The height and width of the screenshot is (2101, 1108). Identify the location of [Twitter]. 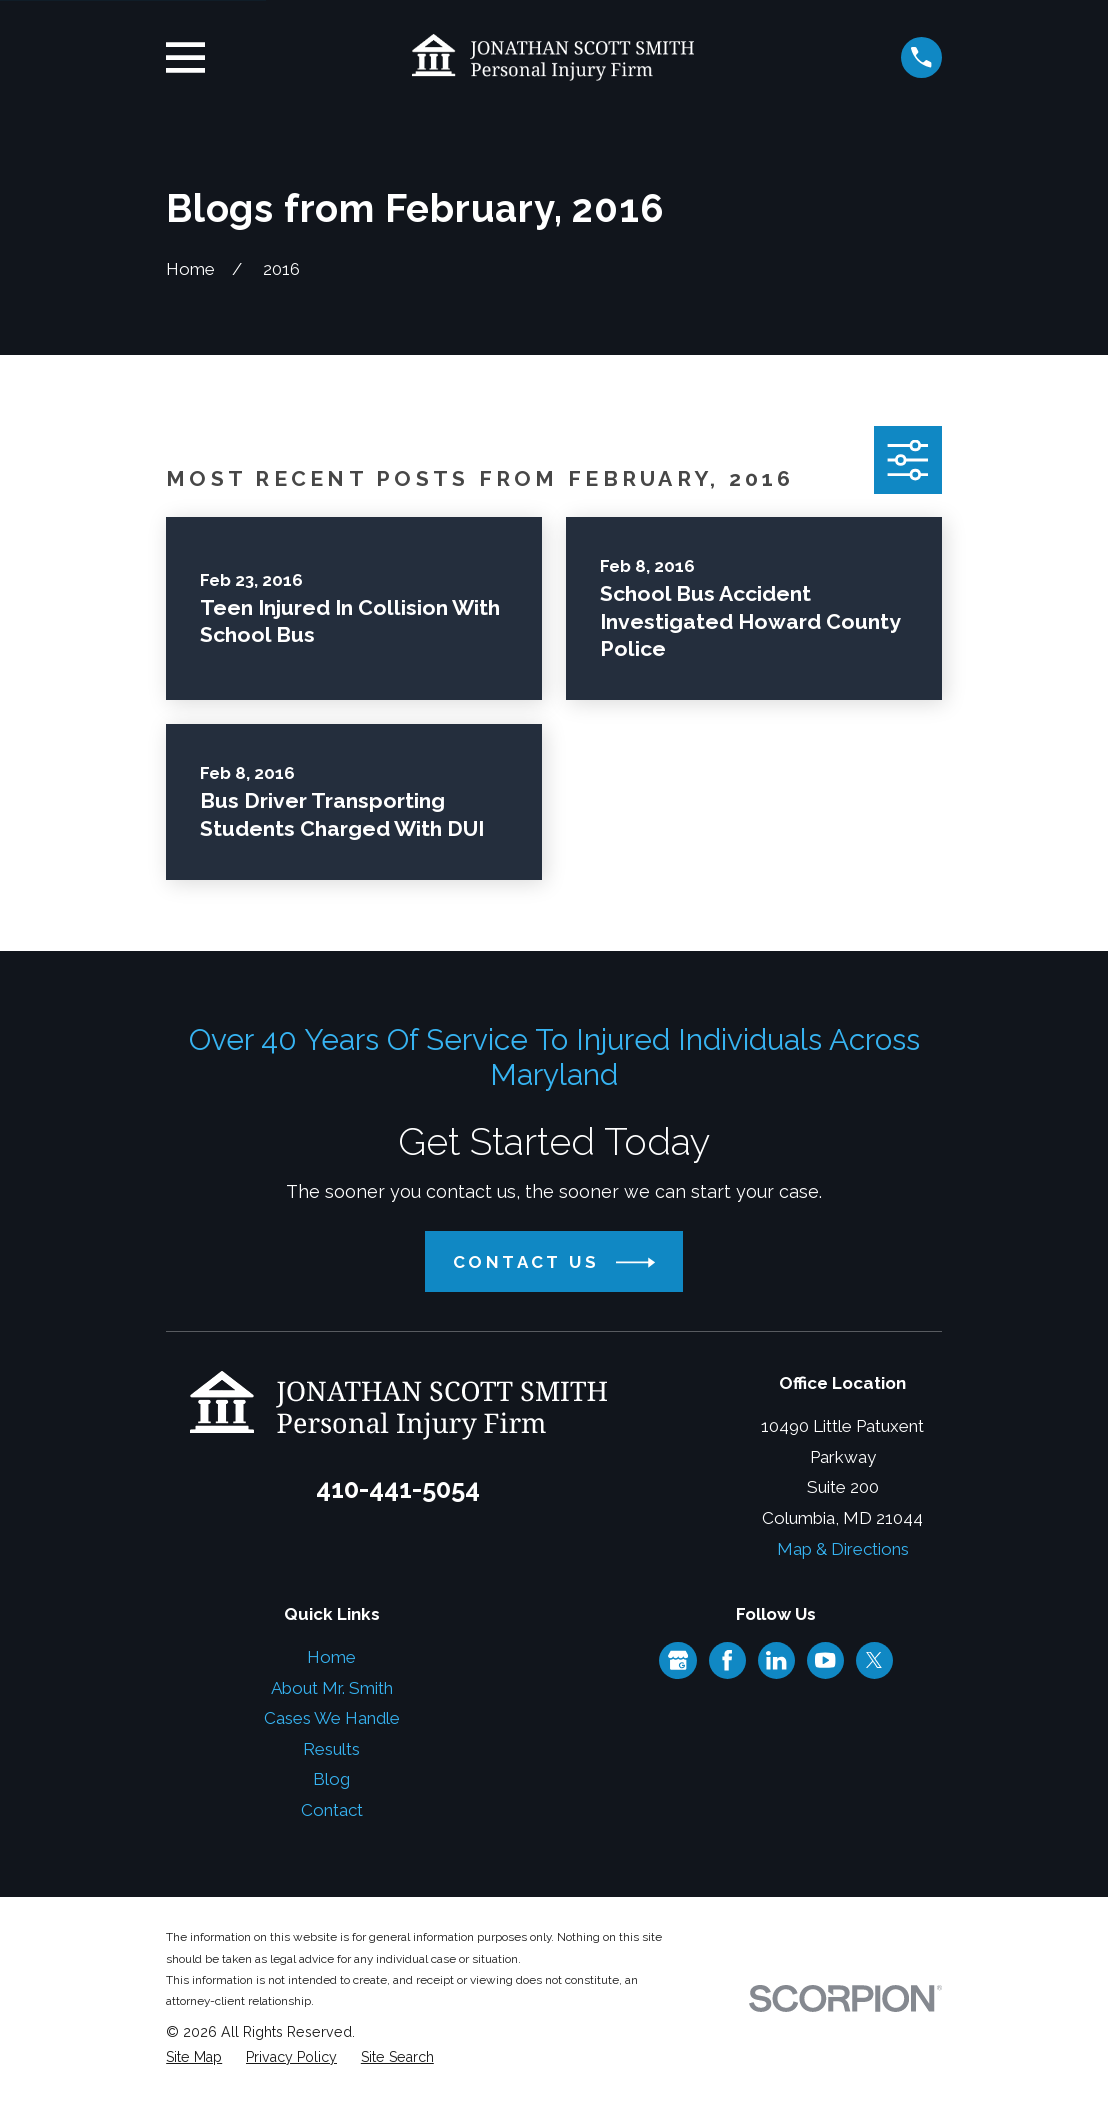
(874, 1660).